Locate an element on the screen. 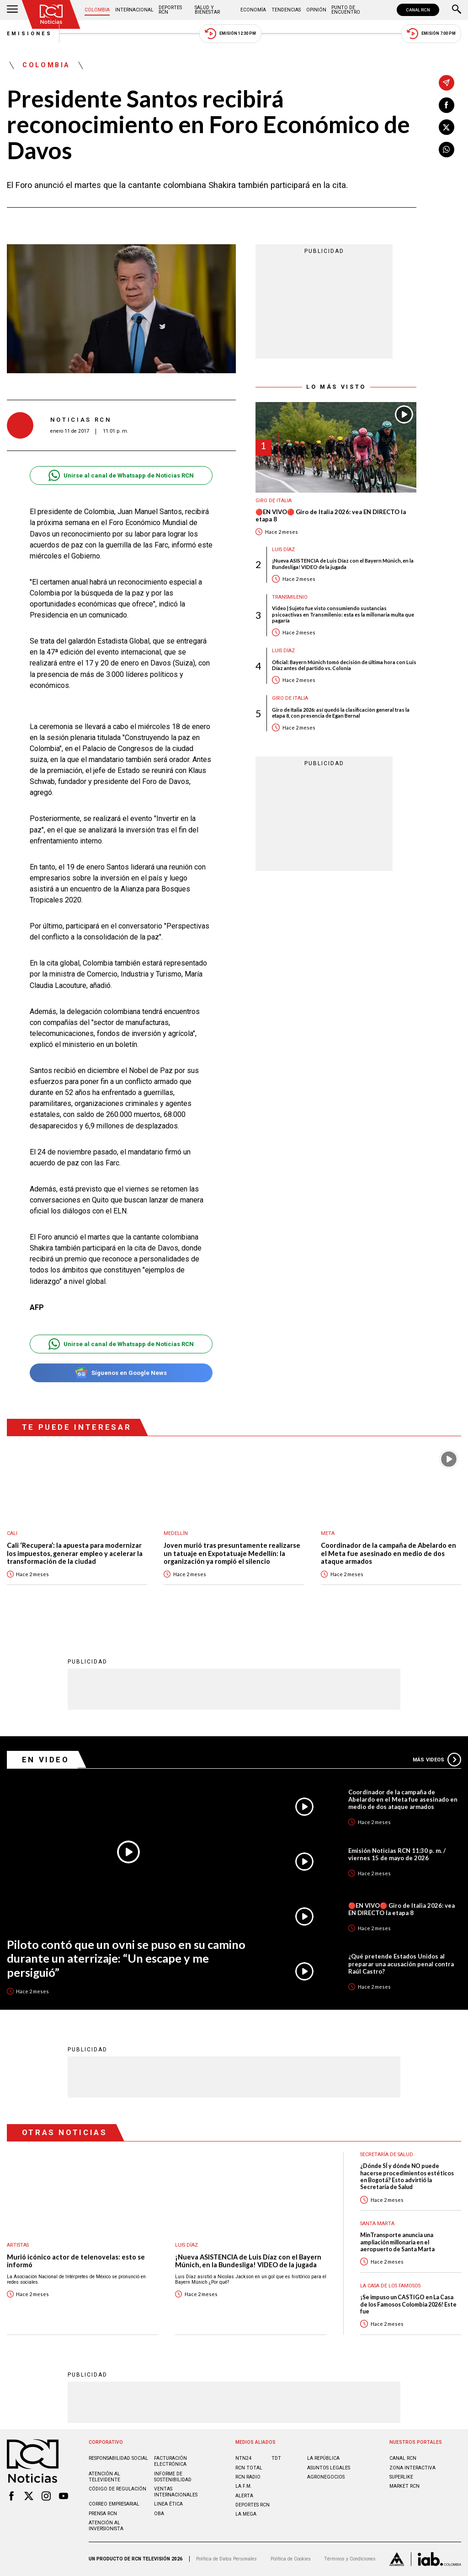 The width and height of the screenshot is (468, 2576). Artistas is located at coordinates (18, 2245).